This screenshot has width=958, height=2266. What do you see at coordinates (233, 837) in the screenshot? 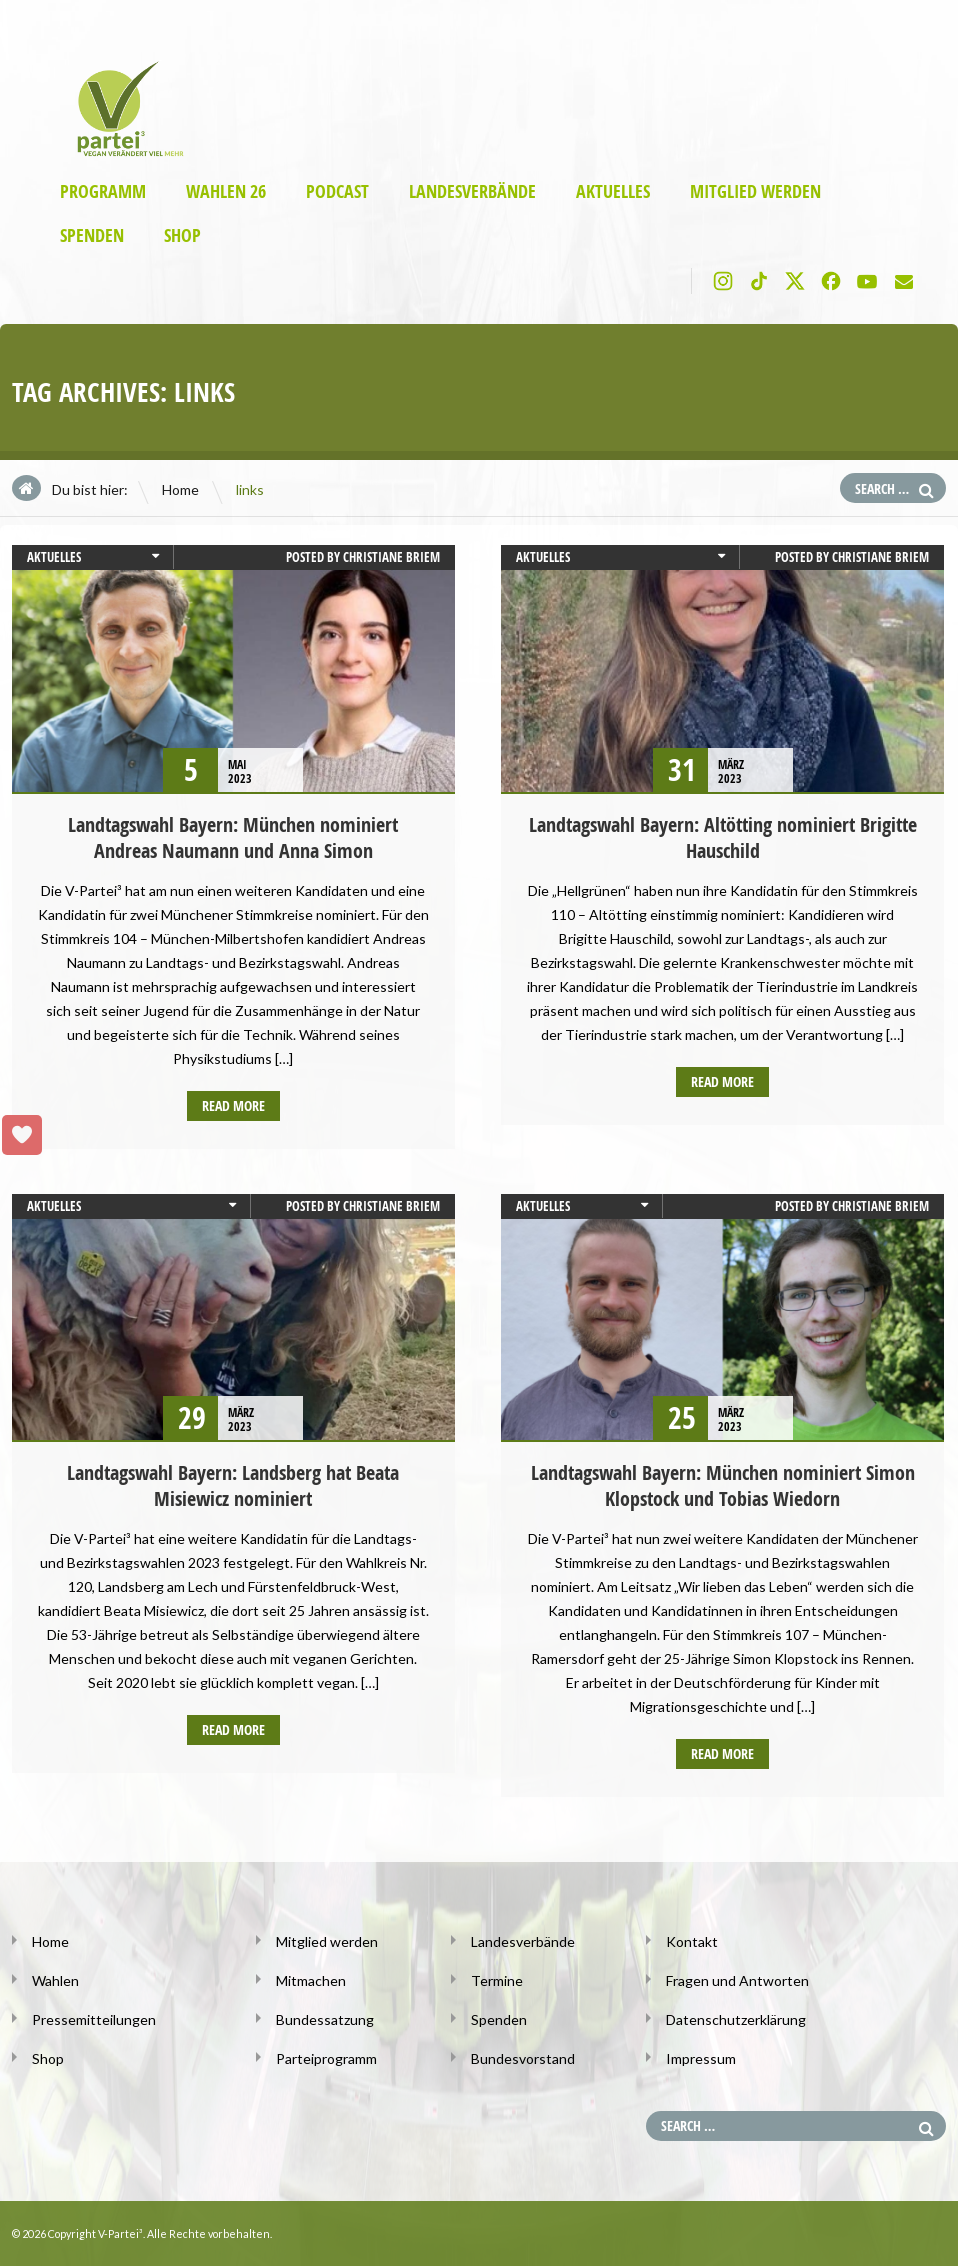
I see `Landtagswahl Bayern: München nominiert Andreas Naumann und Anna Simon` at bounding box center [233, 837].